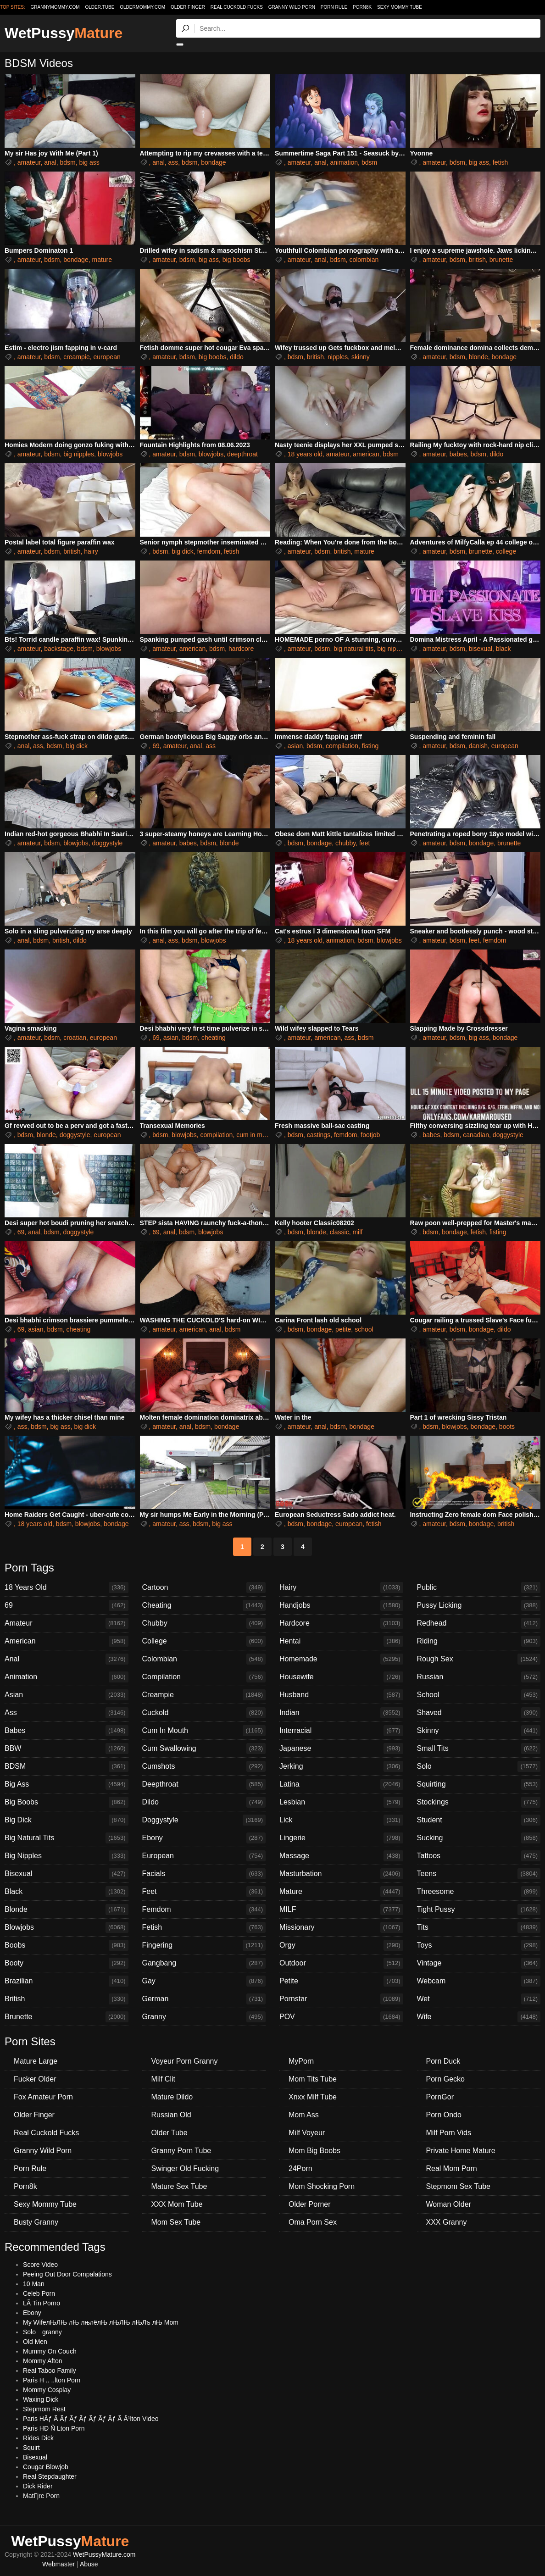 This screenshot has width=545, height=2576. I want to click on MatГјre Porn, so click(41, 2495).